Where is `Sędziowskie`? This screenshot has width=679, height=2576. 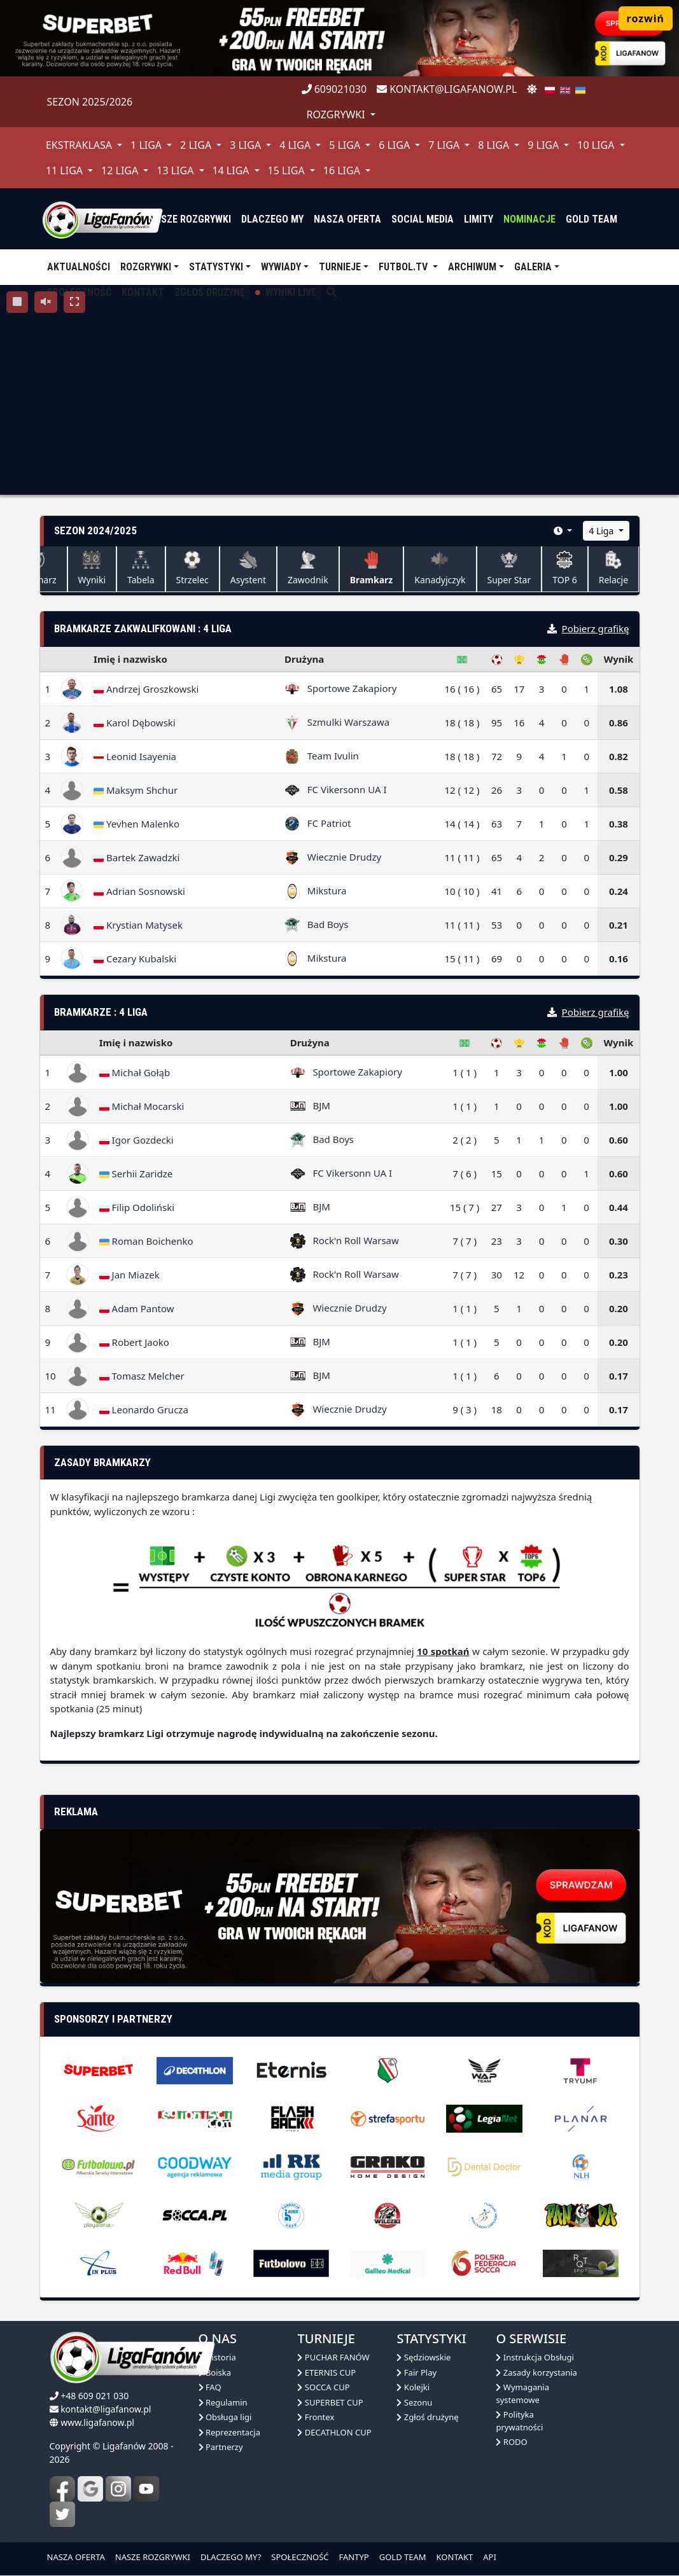 Sędziowskie is located at coordinates (423, 2357).